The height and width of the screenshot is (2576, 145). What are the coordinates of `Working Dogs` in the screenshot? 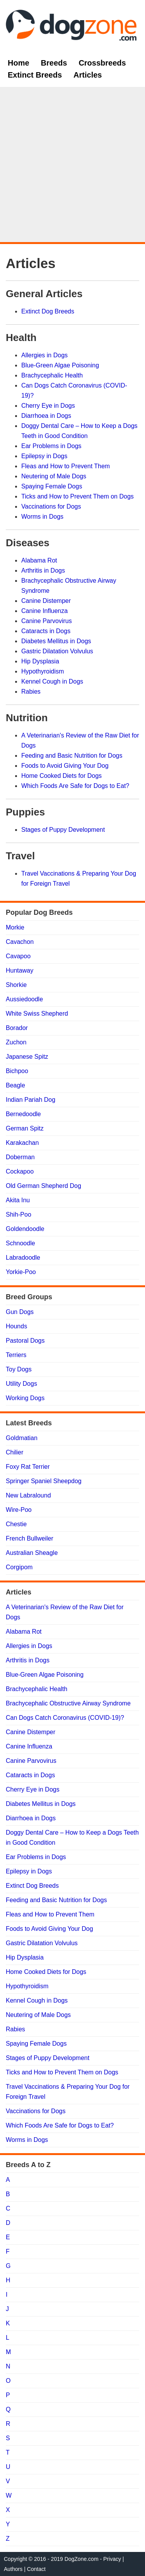 It's located at (25, 1398).